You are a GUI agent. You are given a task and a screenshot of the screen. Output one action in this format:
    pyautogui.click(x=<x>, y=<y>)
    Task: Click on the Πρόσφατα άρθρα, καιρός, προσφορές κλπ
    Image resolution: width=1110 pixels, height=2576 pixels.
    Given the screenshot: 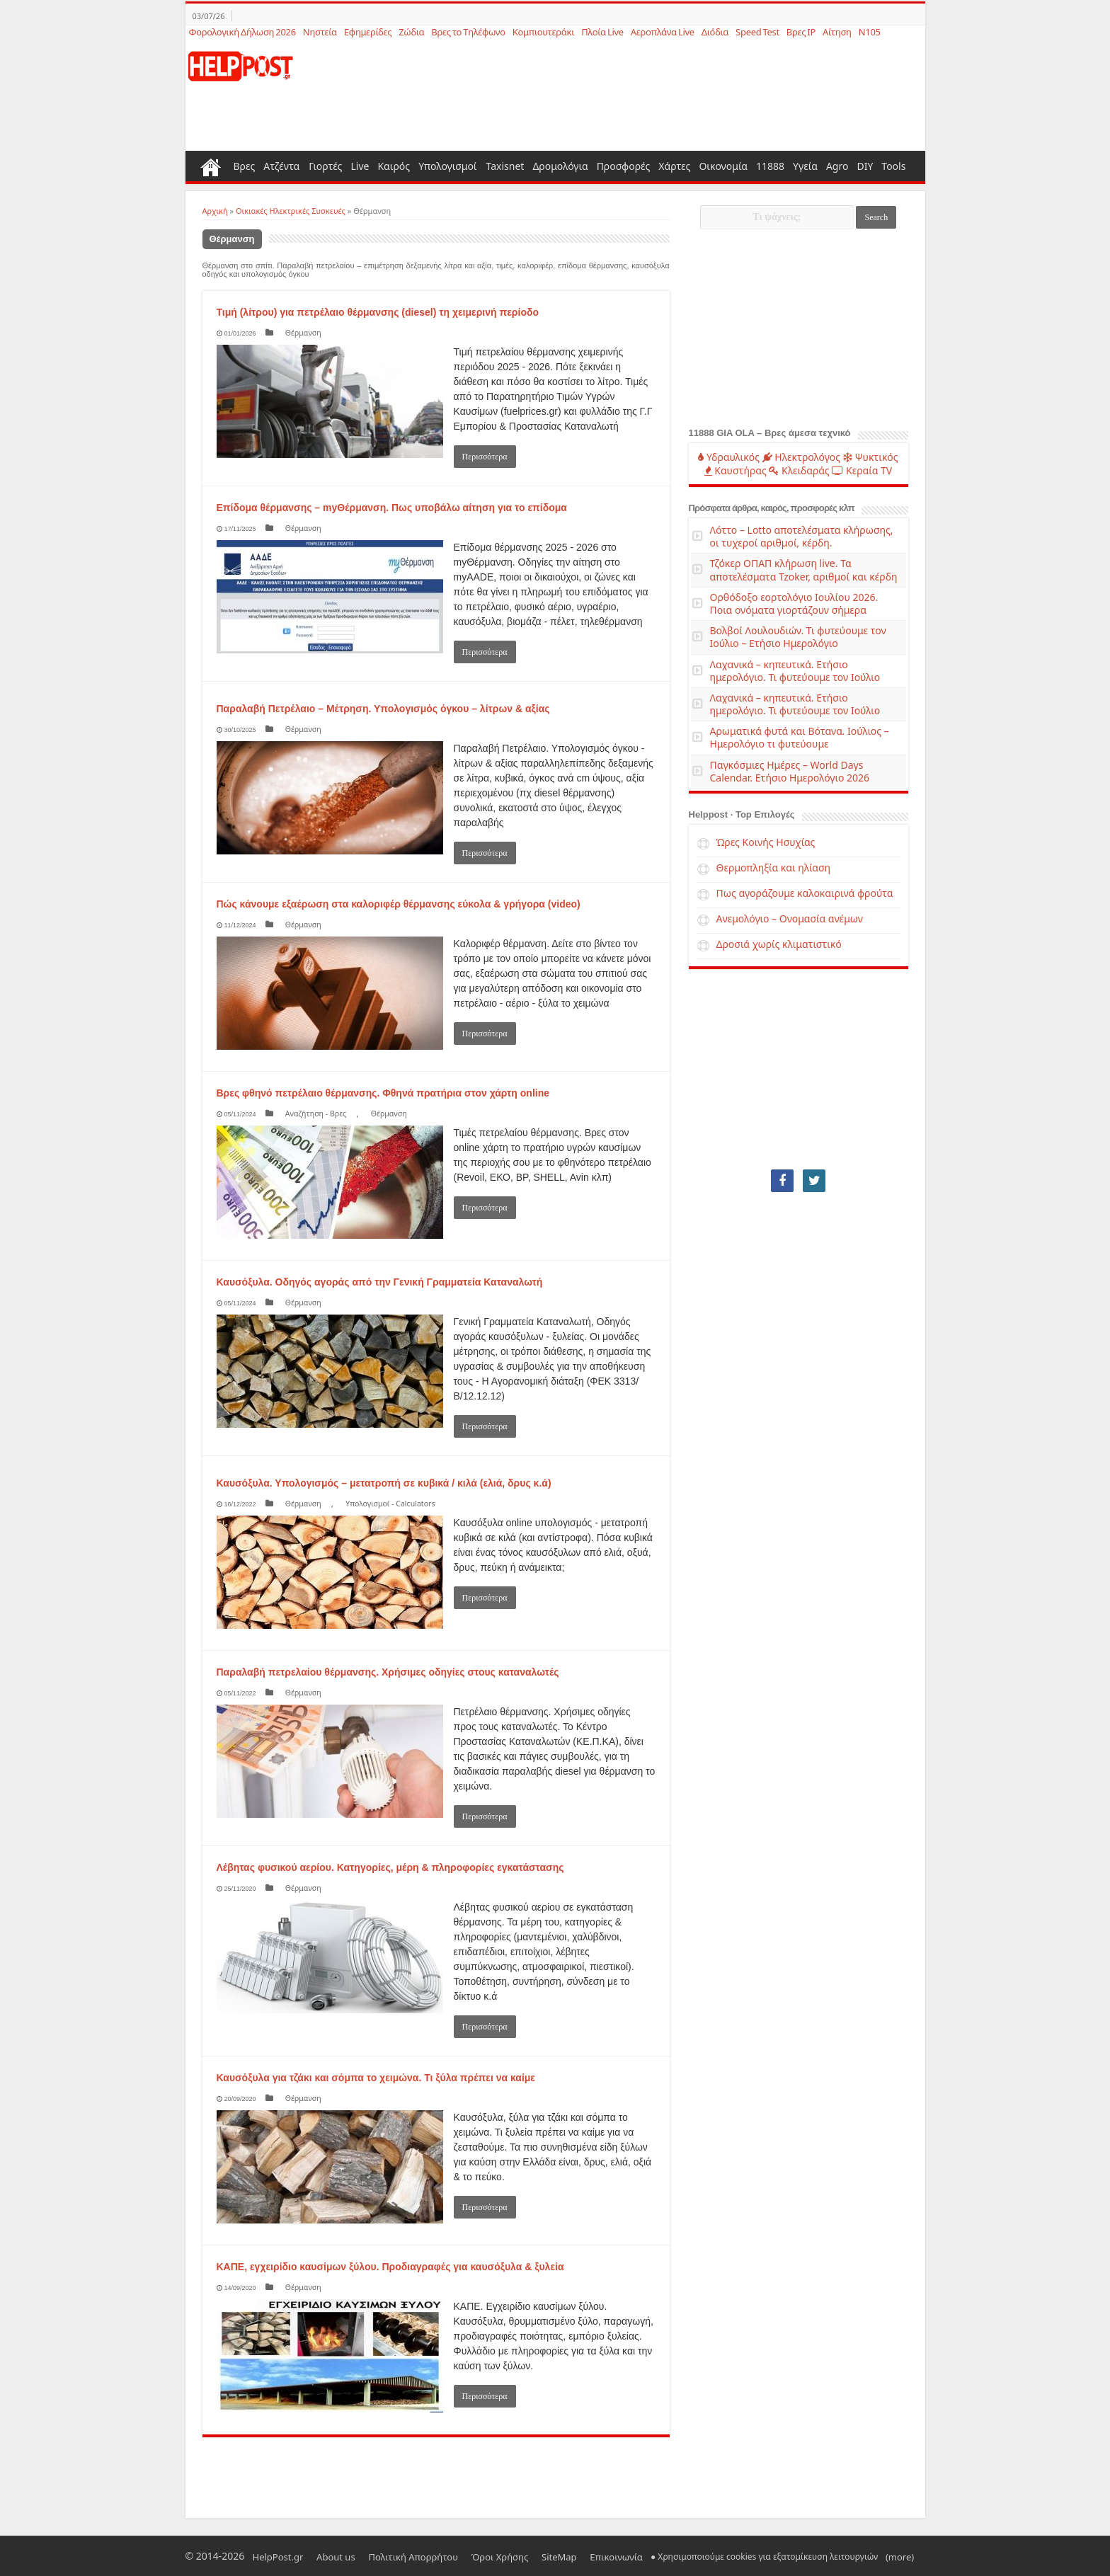 What is the action you would take?
    pyautogui.click(x=772, y=508)
    